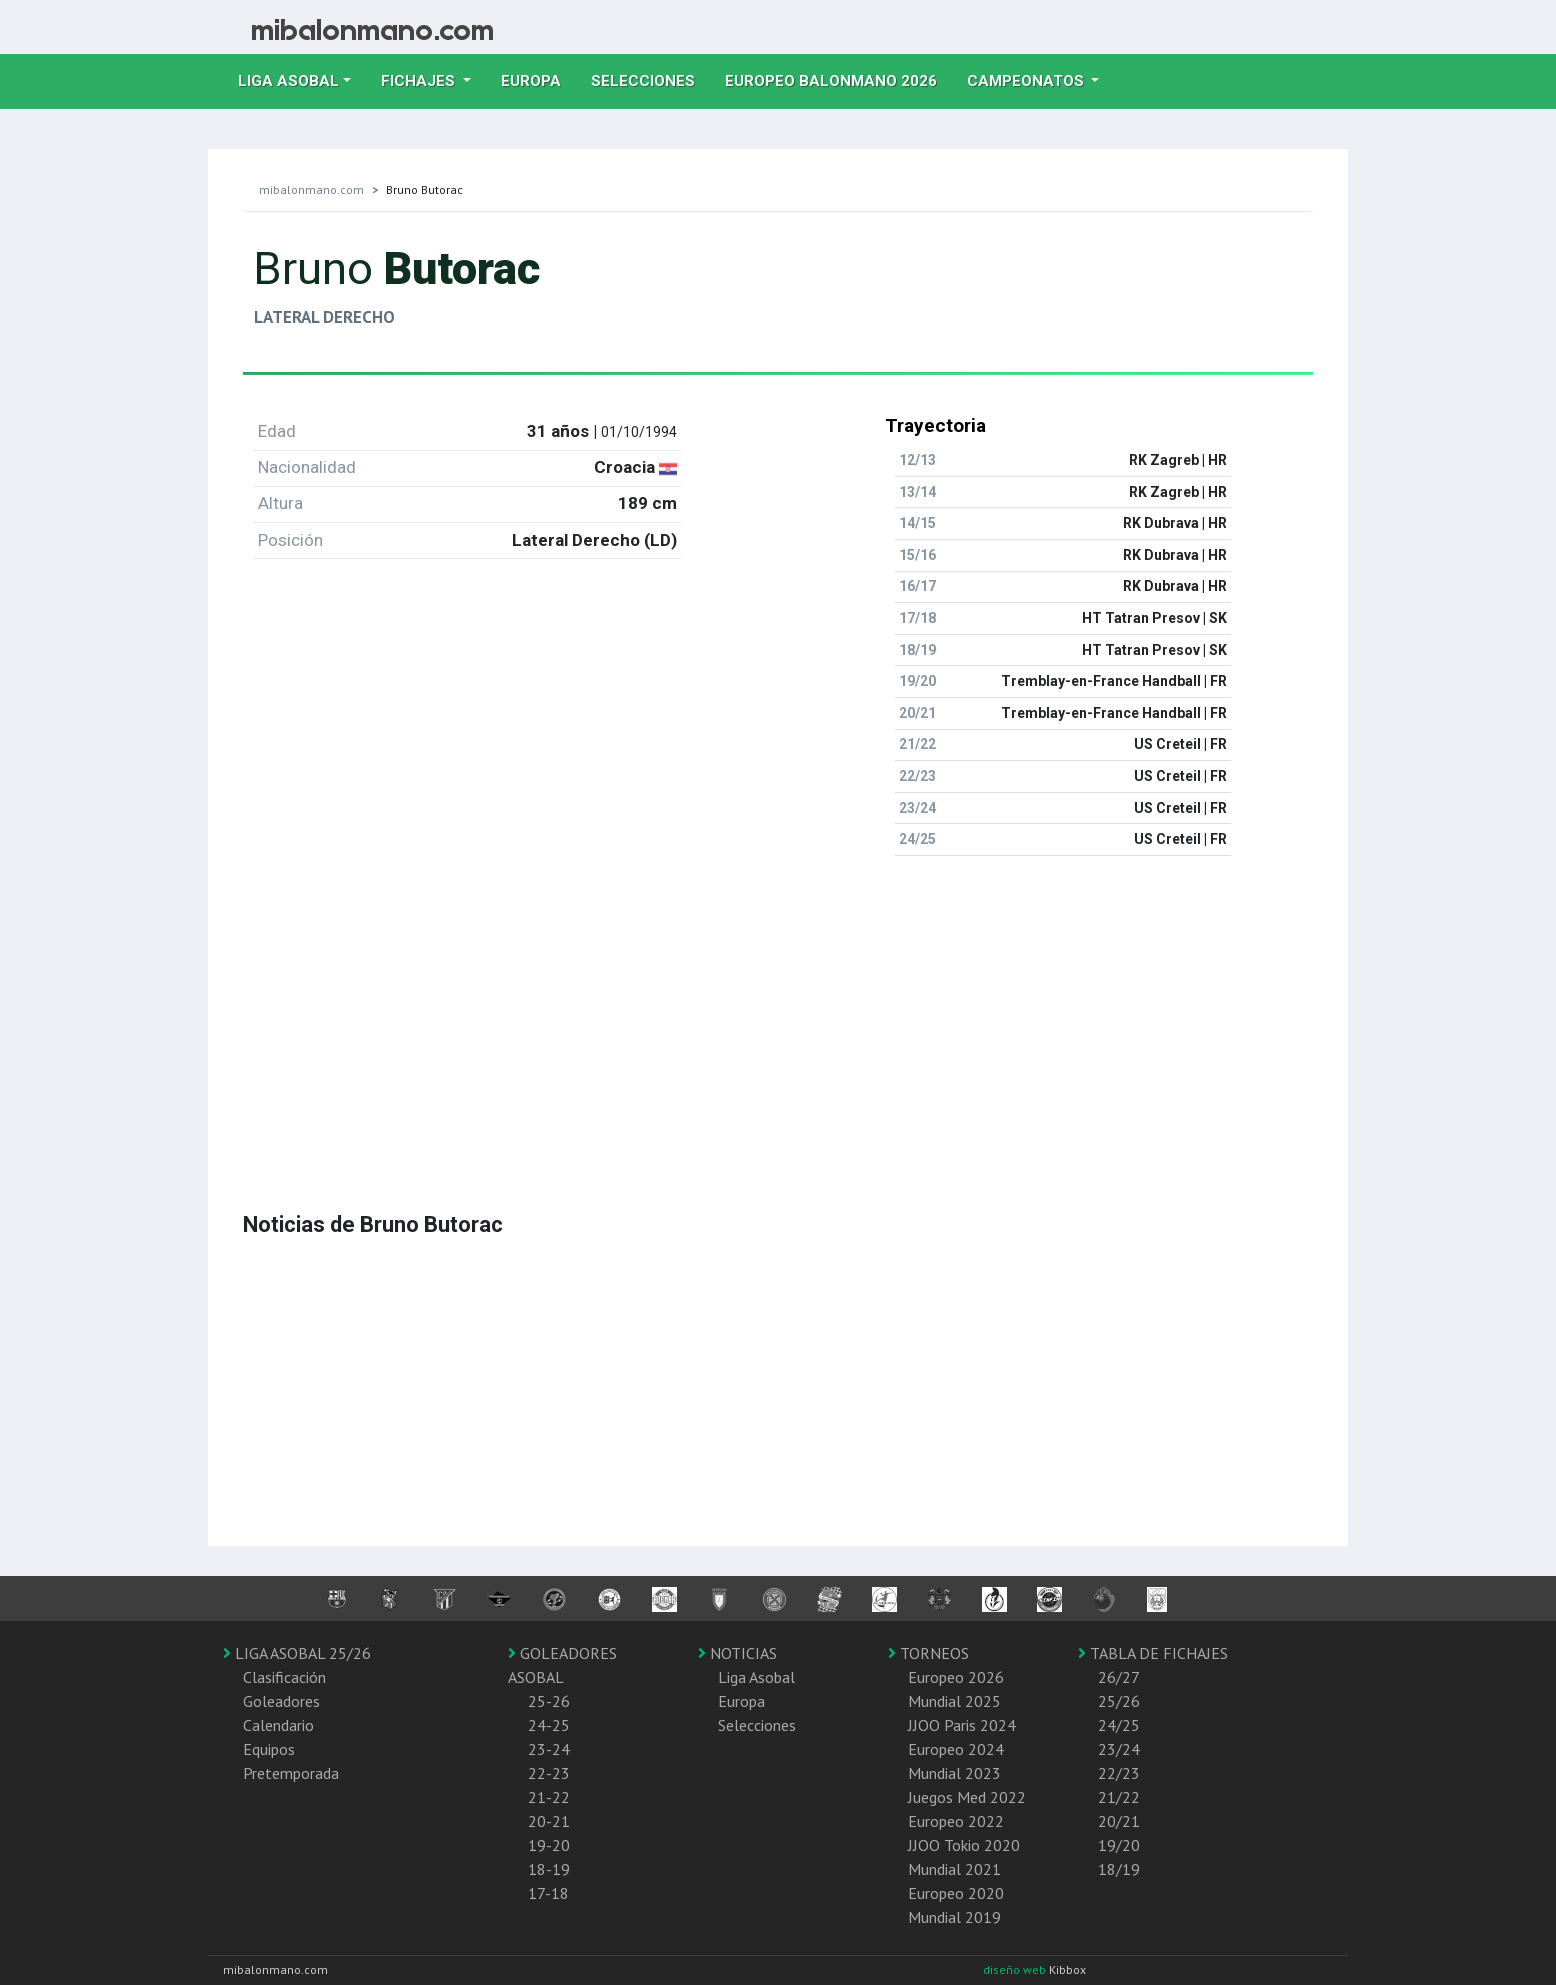  What do you see at coordinates (549, 1725) in the screenshot?
I see `24-25` at bounding box center [549, 1725].